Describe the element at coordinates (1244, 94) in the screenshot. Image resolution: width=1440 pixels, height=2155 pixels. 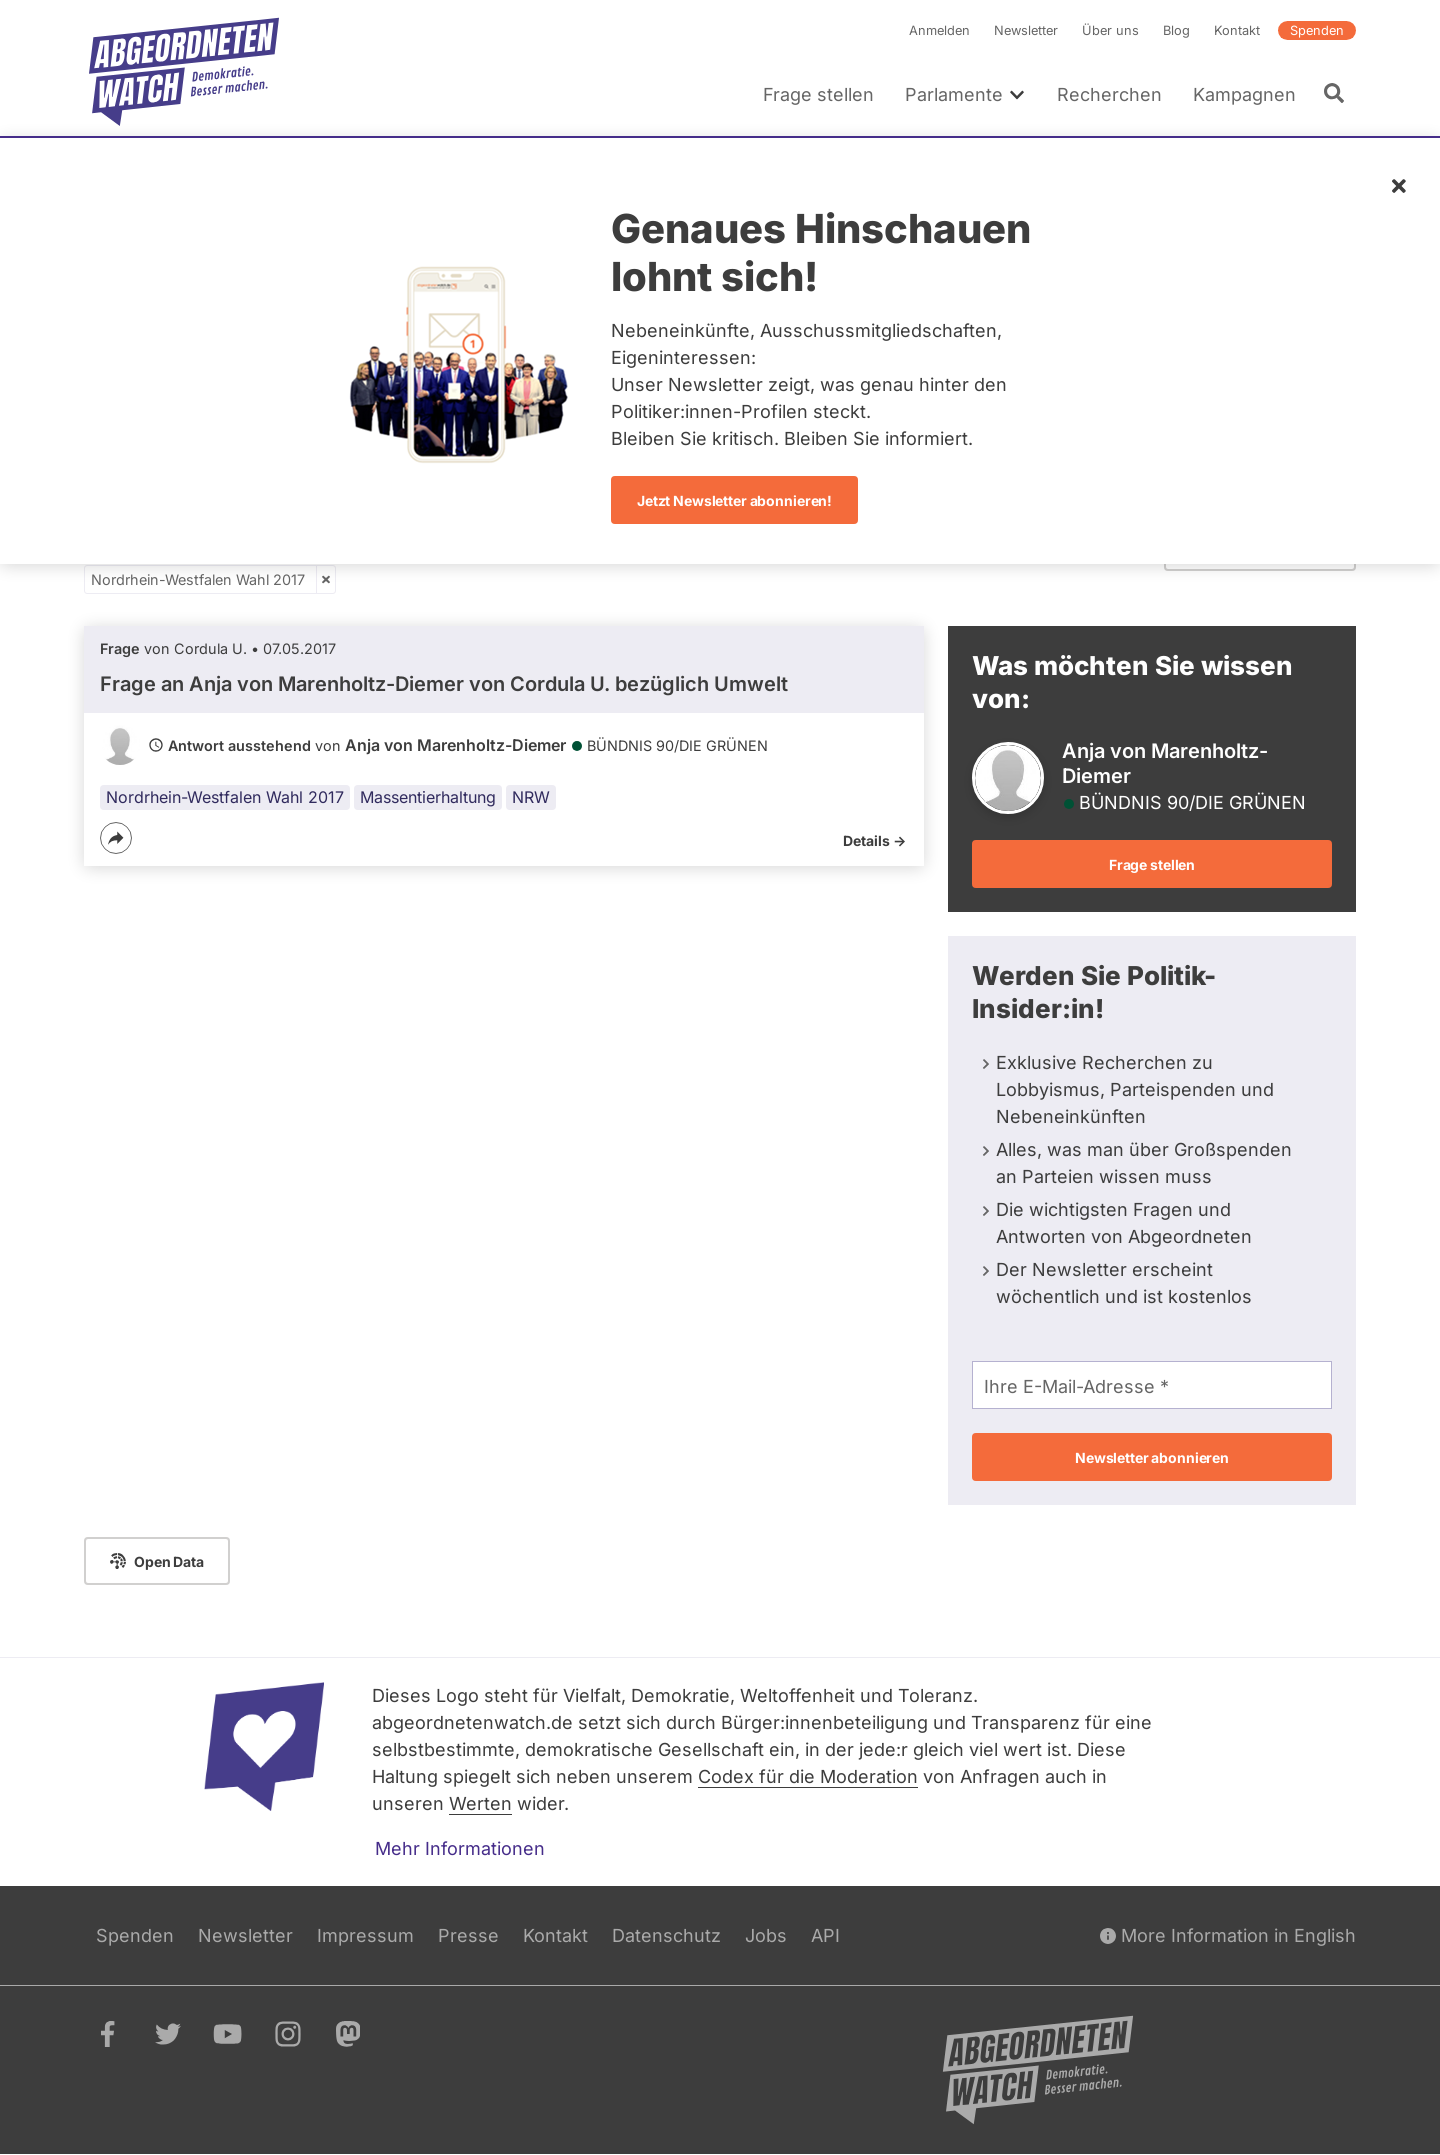
I see `Kampagnen [menuitem]` at that location.